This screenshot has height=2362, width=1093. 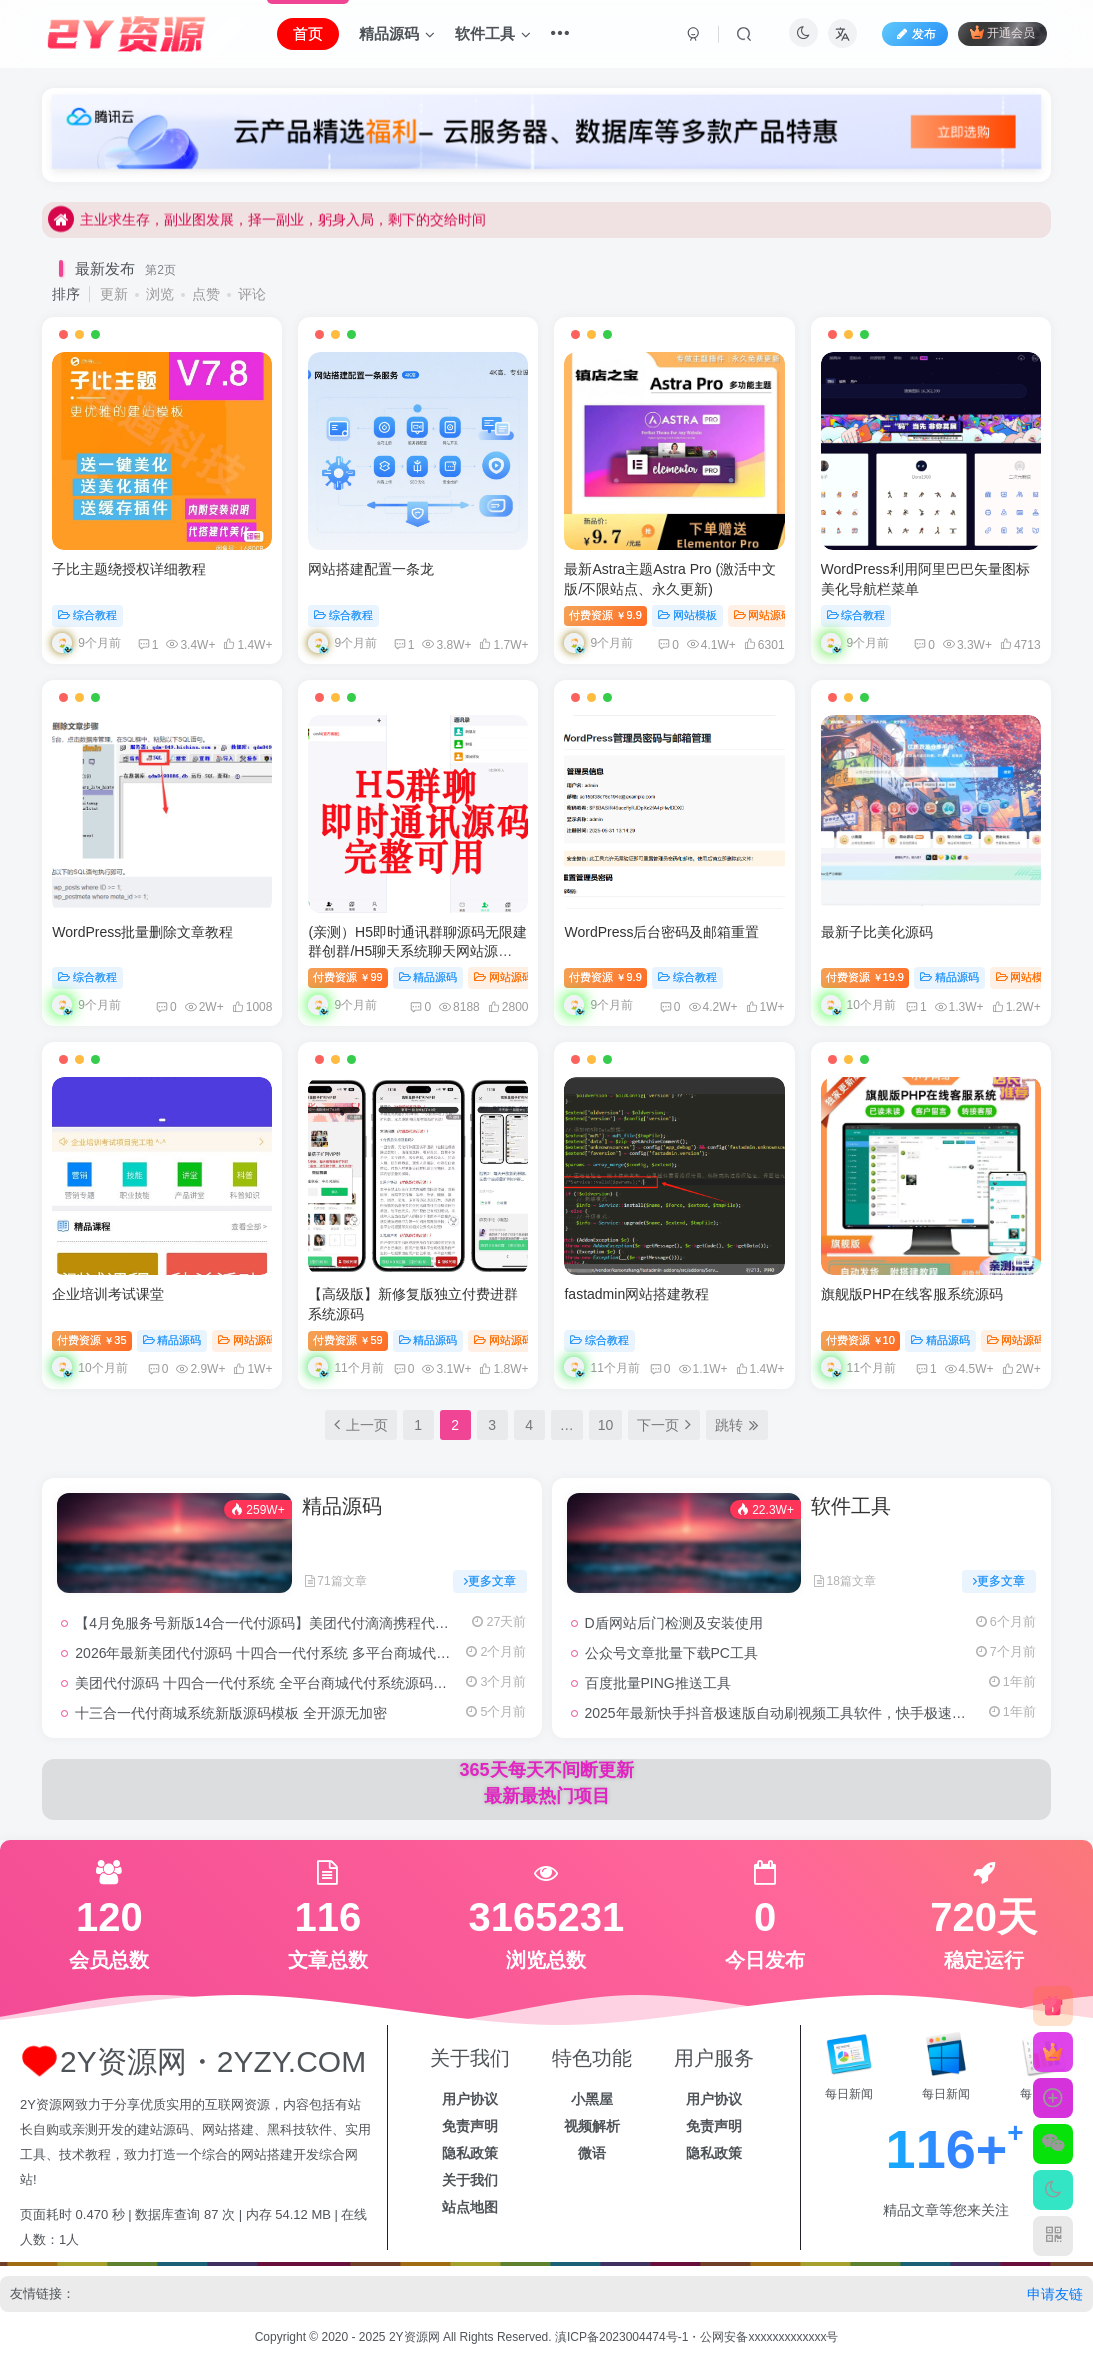 What do you see at coordinates (371, 569) in the screenshot?
I see `网站搭建配置一条龙` at bounding box center [371, 569].